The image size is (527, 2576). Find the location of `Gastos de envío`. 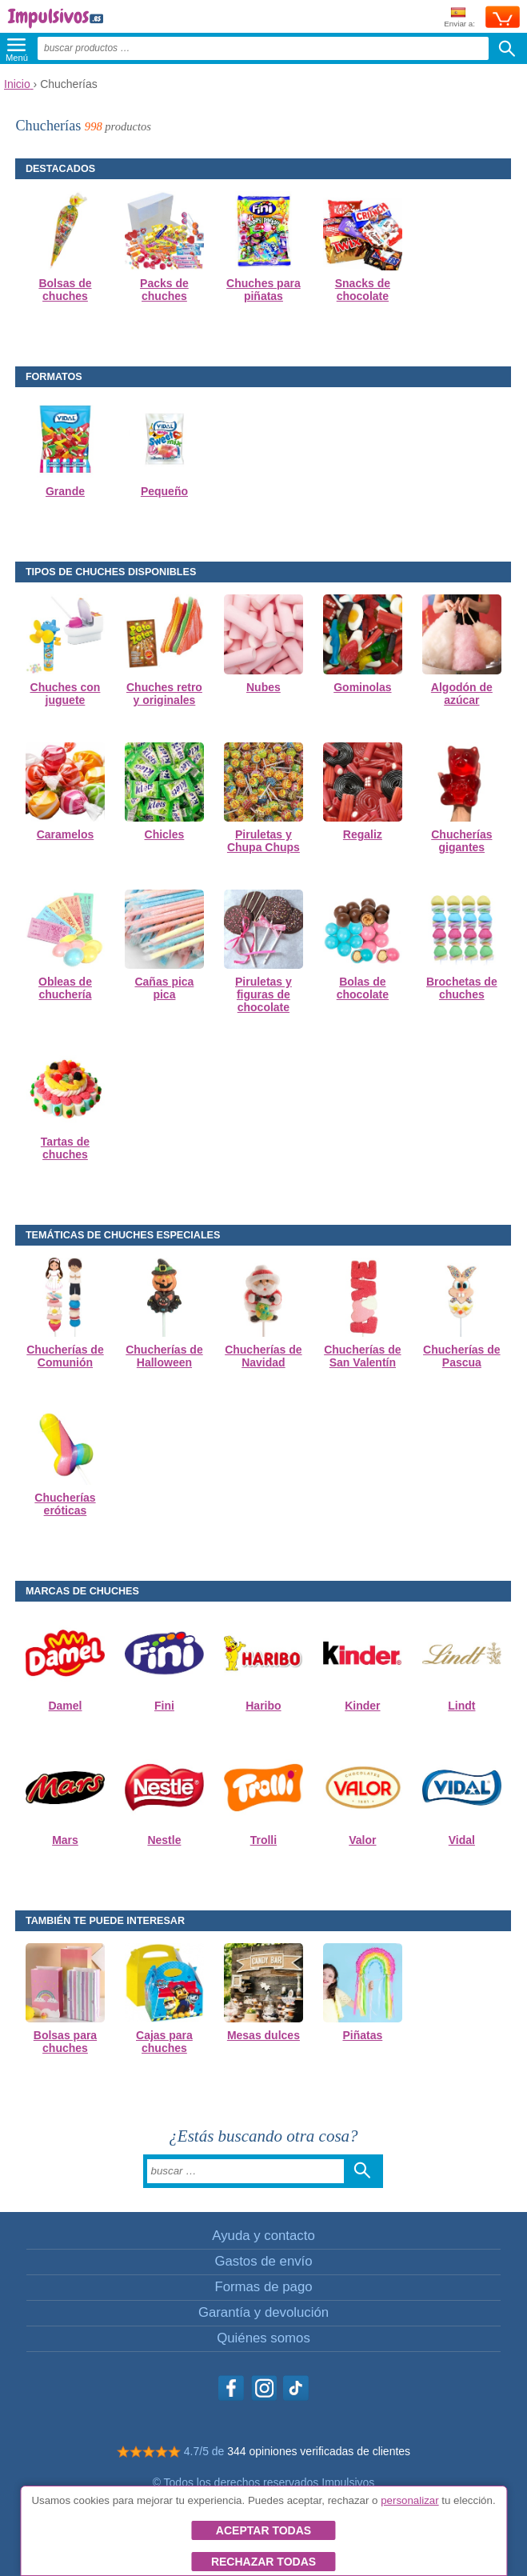

Gastos de envío is located at coordinates (263, 2261).